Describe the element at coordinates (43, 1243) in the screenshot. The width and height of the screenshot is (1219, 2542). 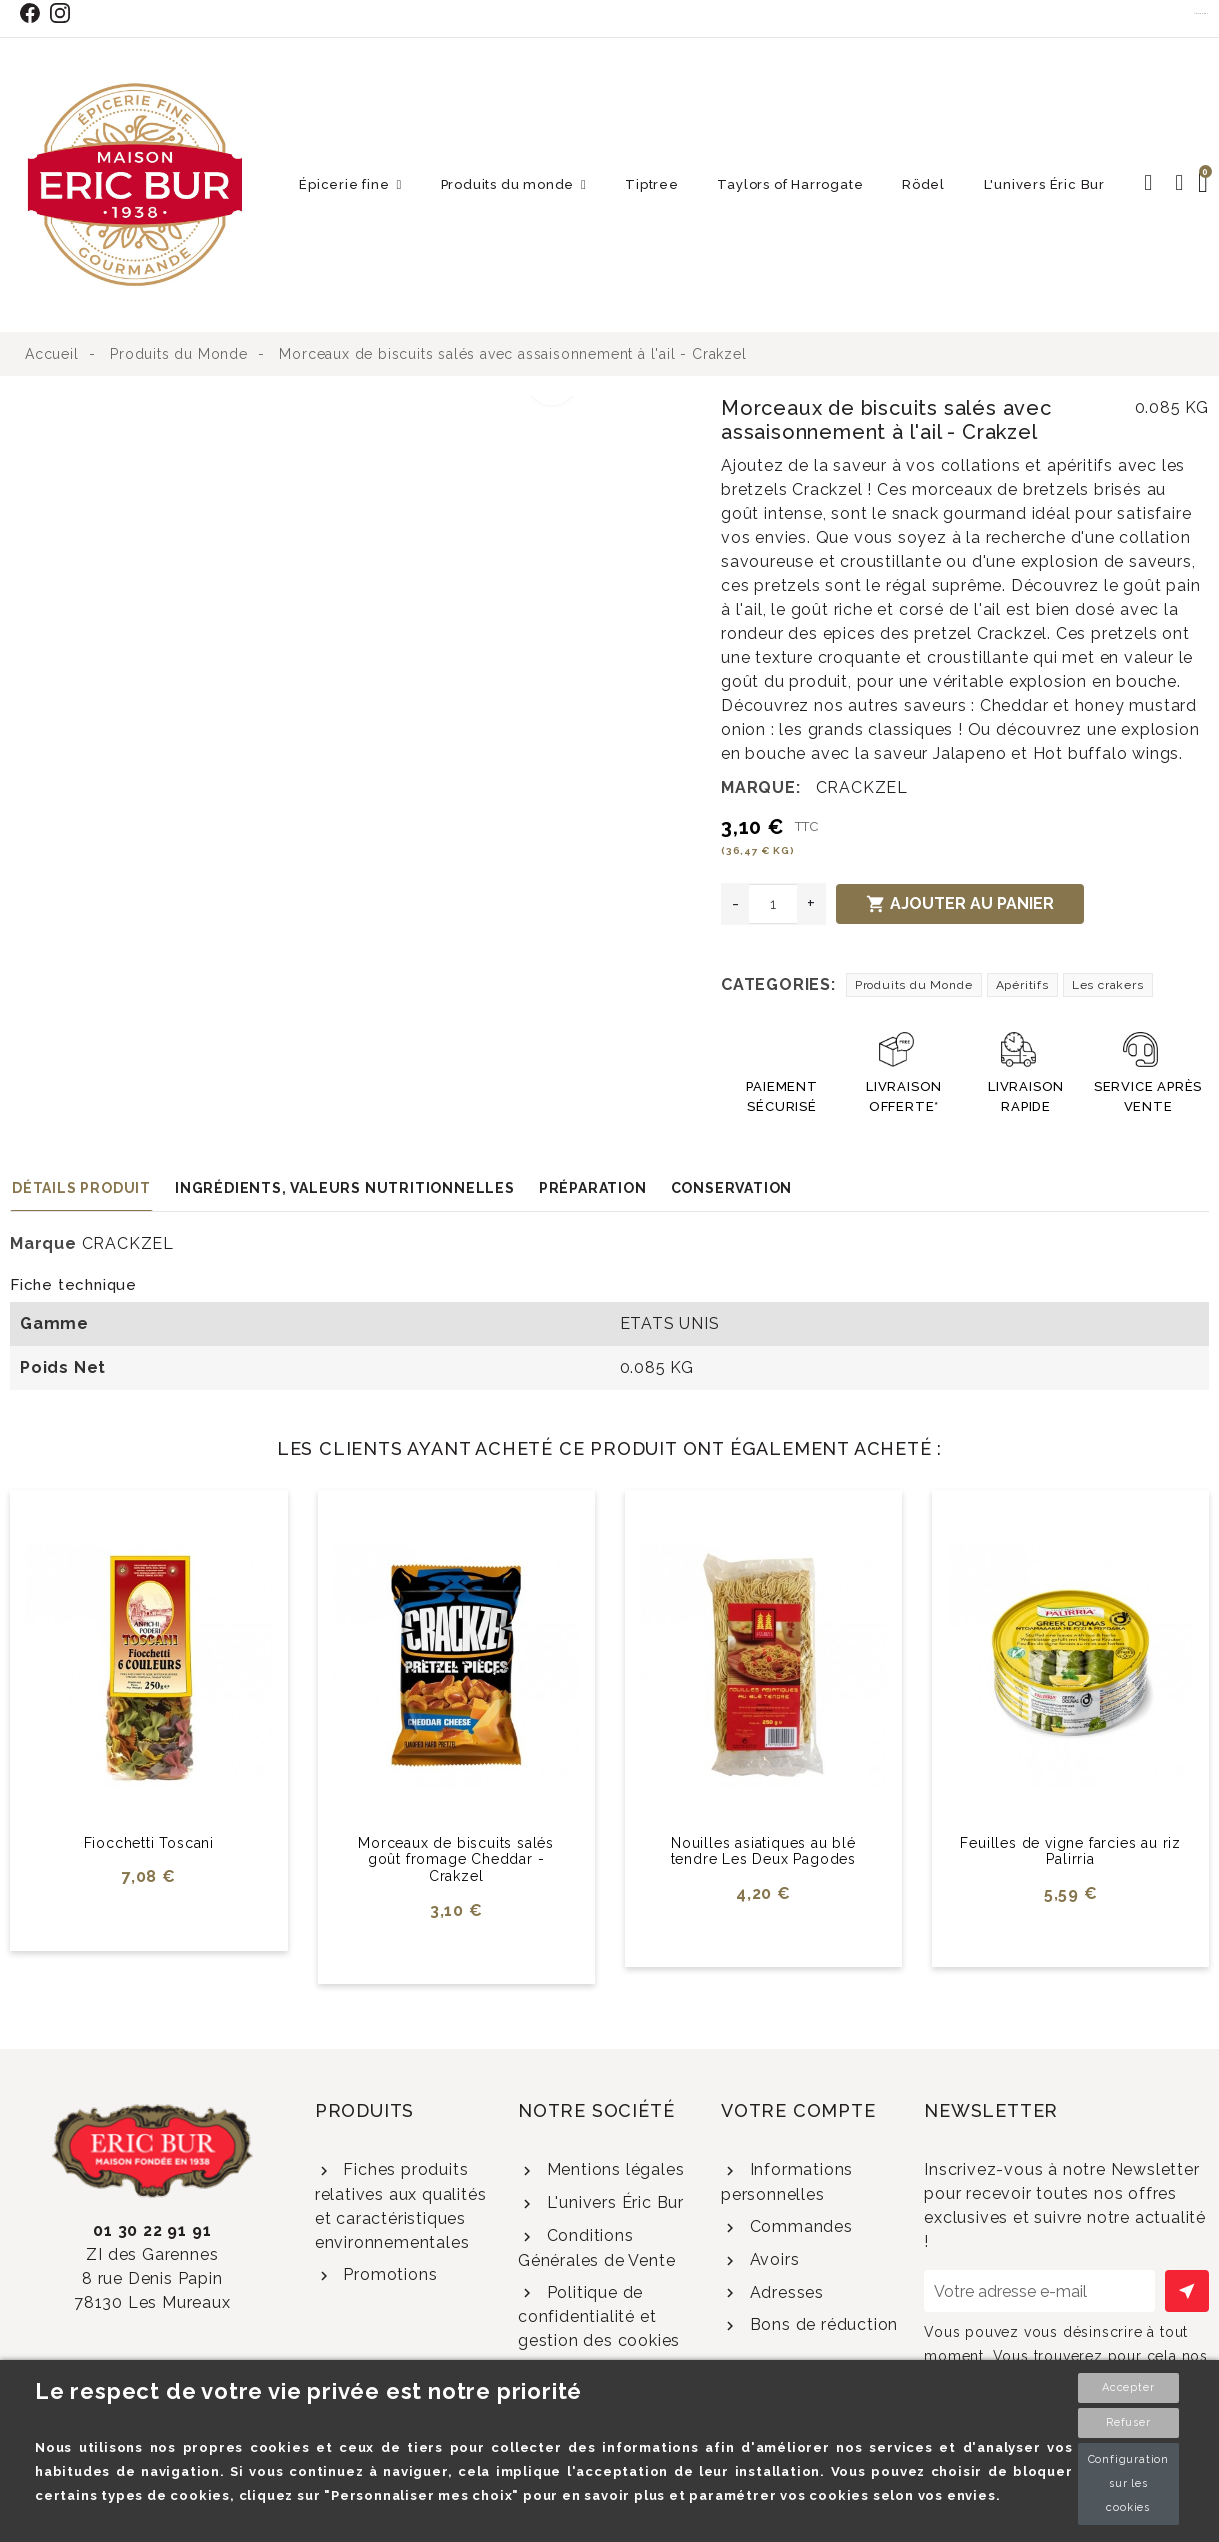
I see `Marque` at that location.